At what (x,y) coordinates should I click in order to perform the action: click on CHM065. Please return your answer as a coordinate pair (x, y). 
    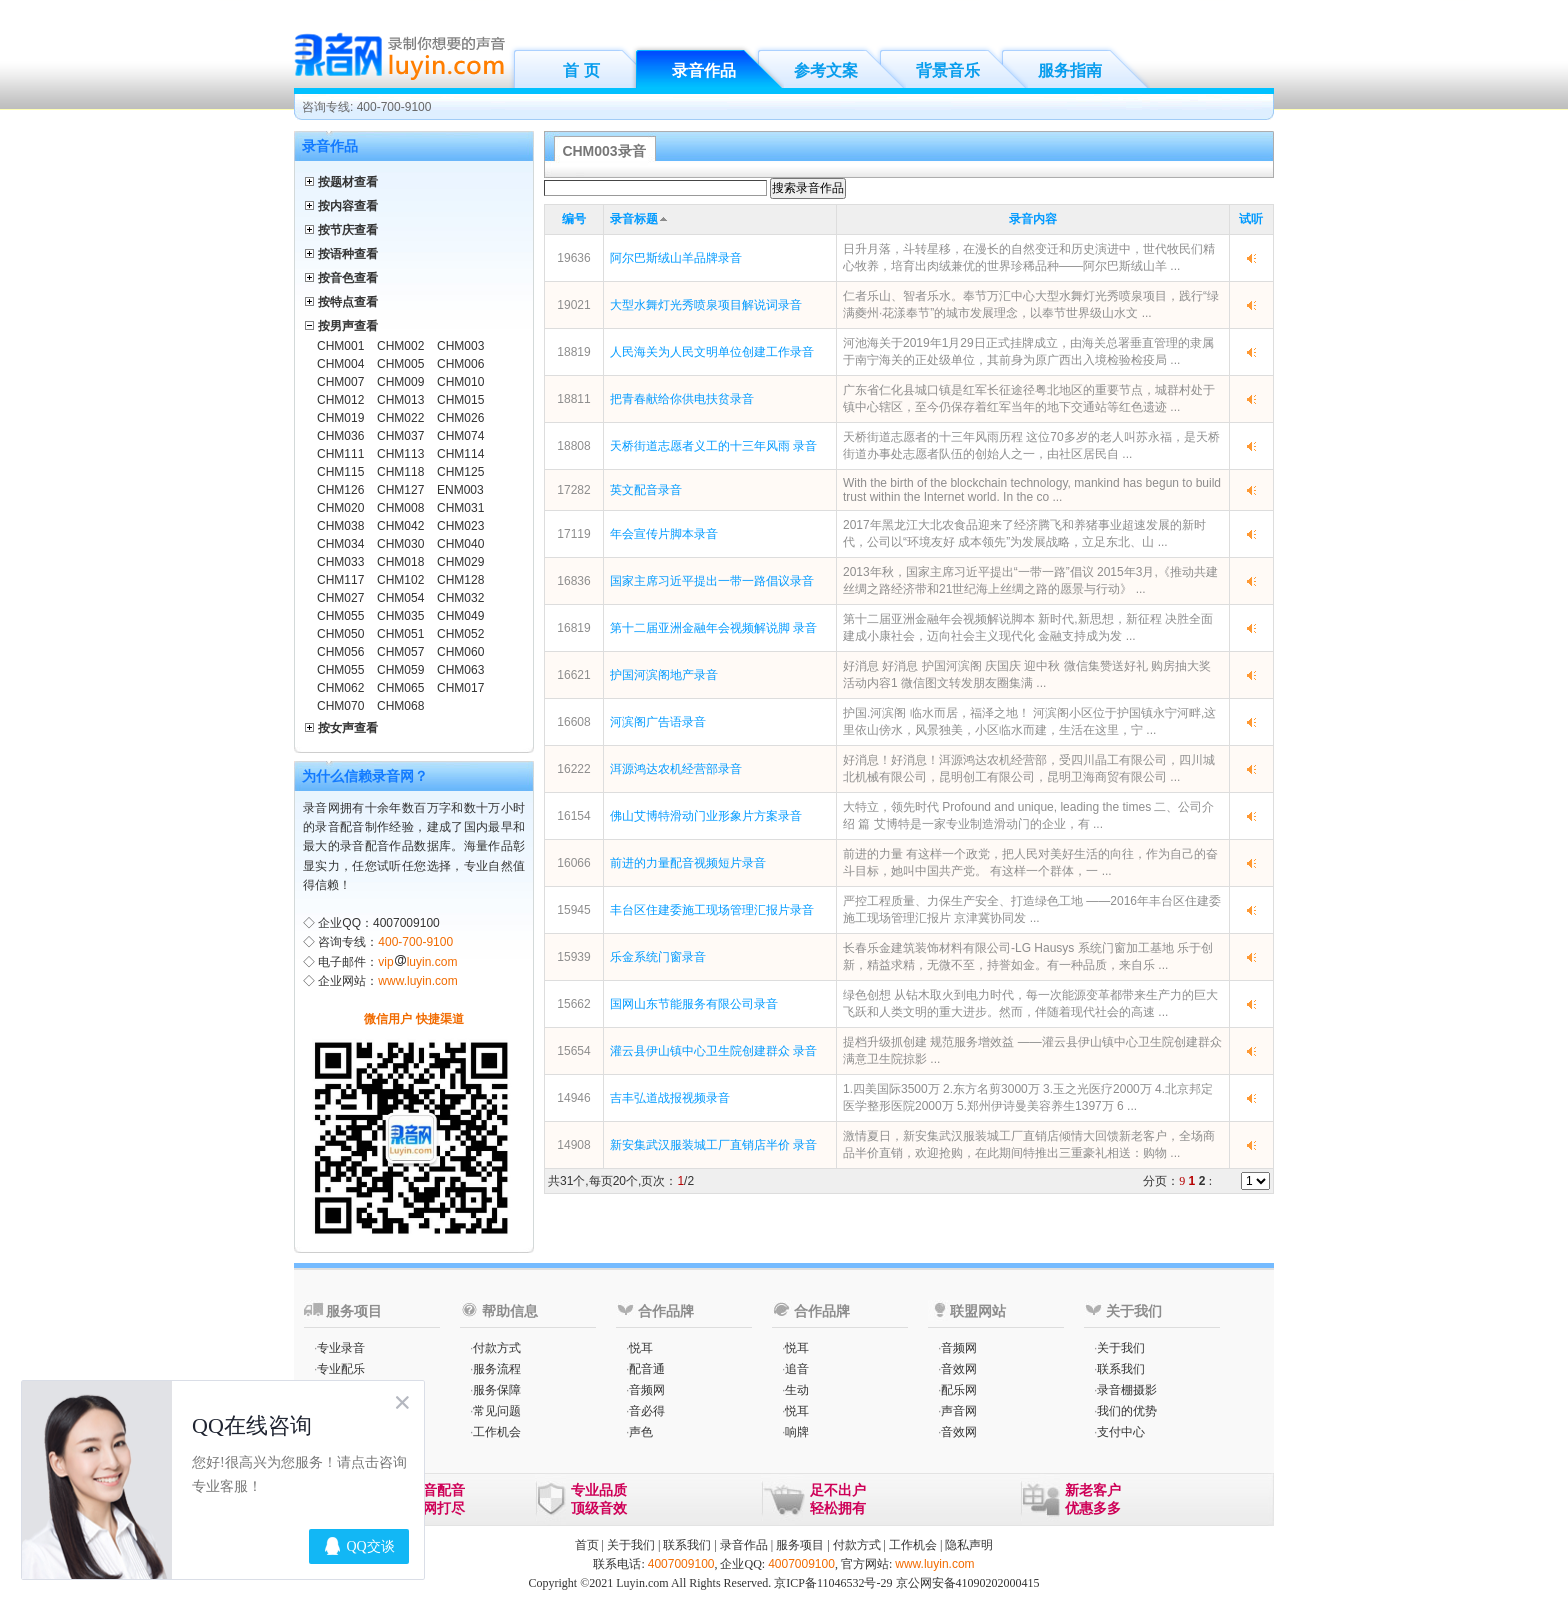
    Looking at the image, I should click on (400, 688).